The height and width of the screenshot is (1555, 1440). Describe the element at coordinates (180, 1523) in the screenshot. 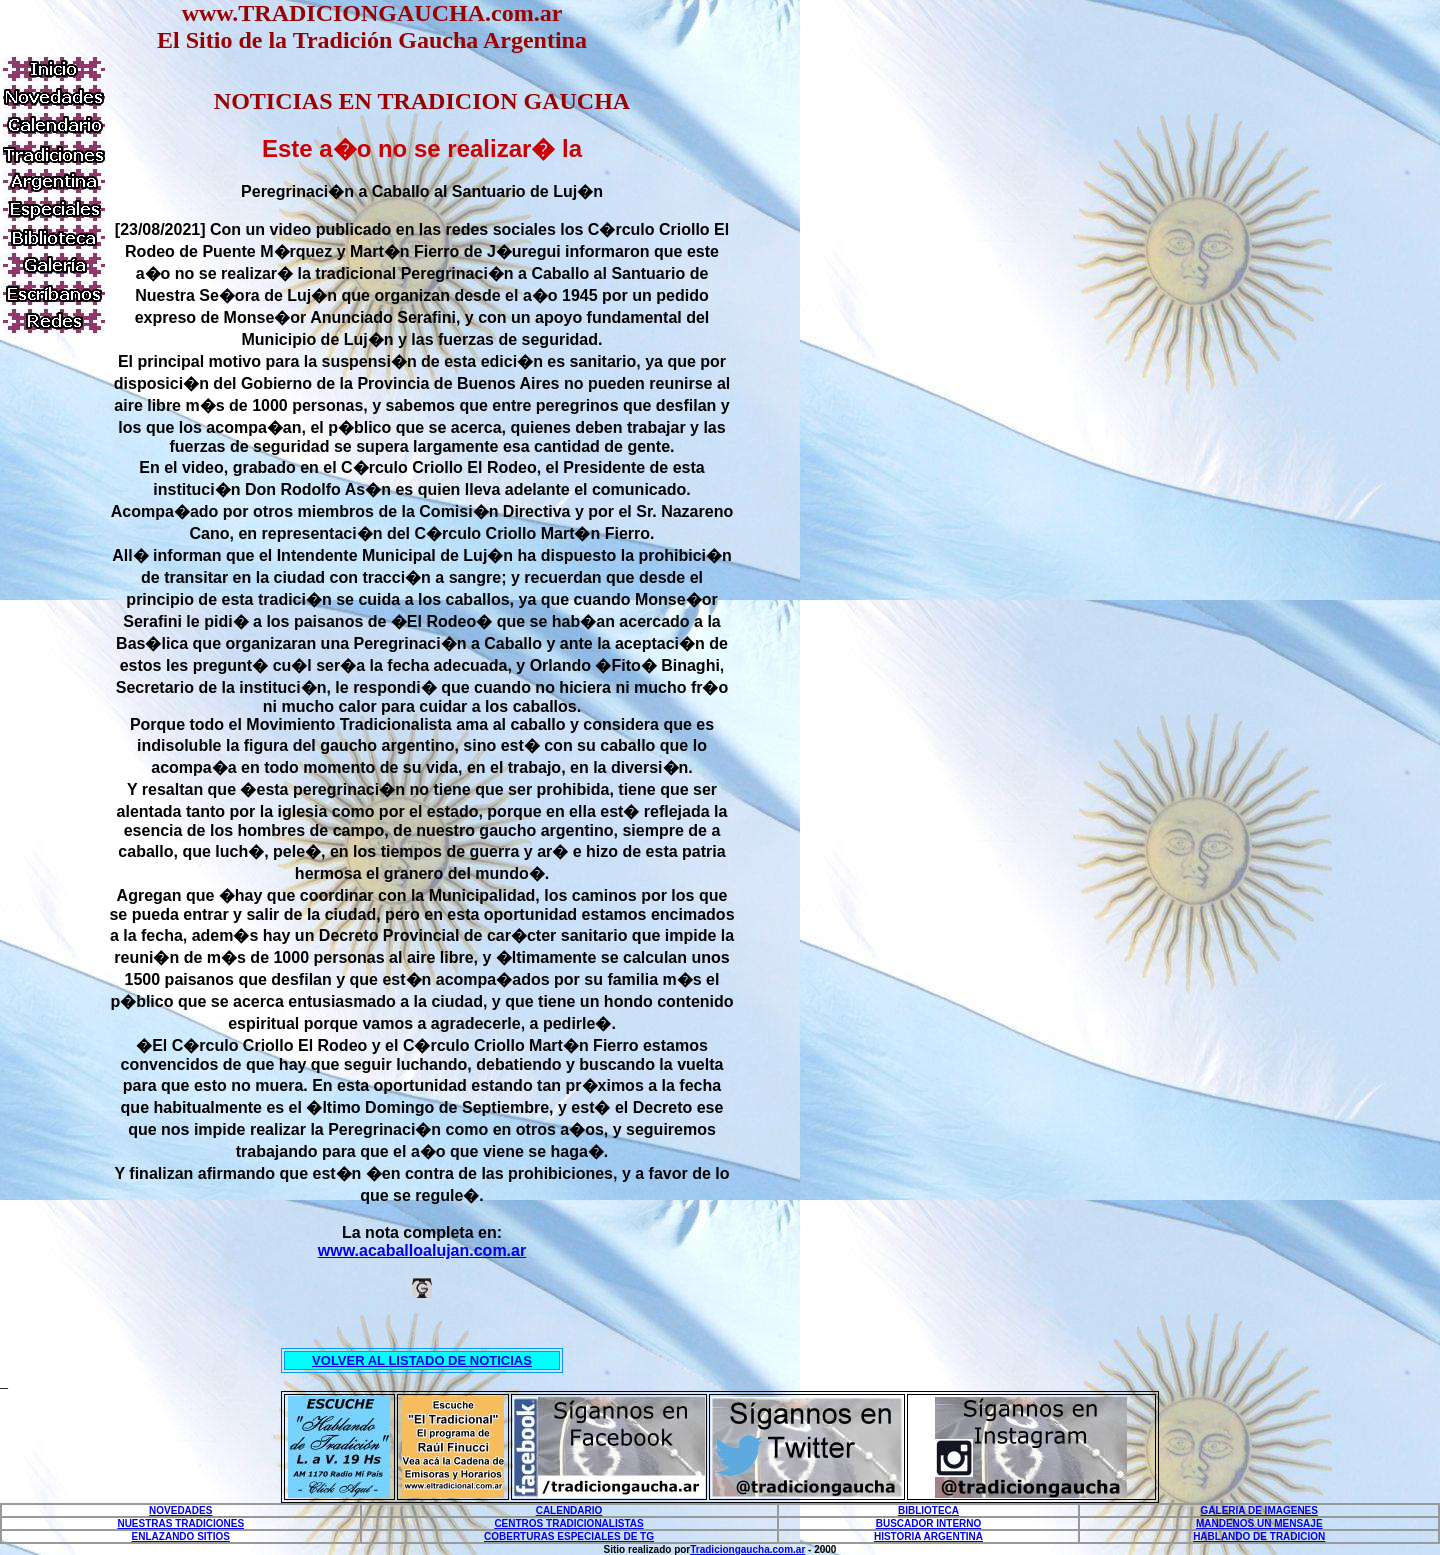

I see `NUESTRAS TRADICIONES` at that location.